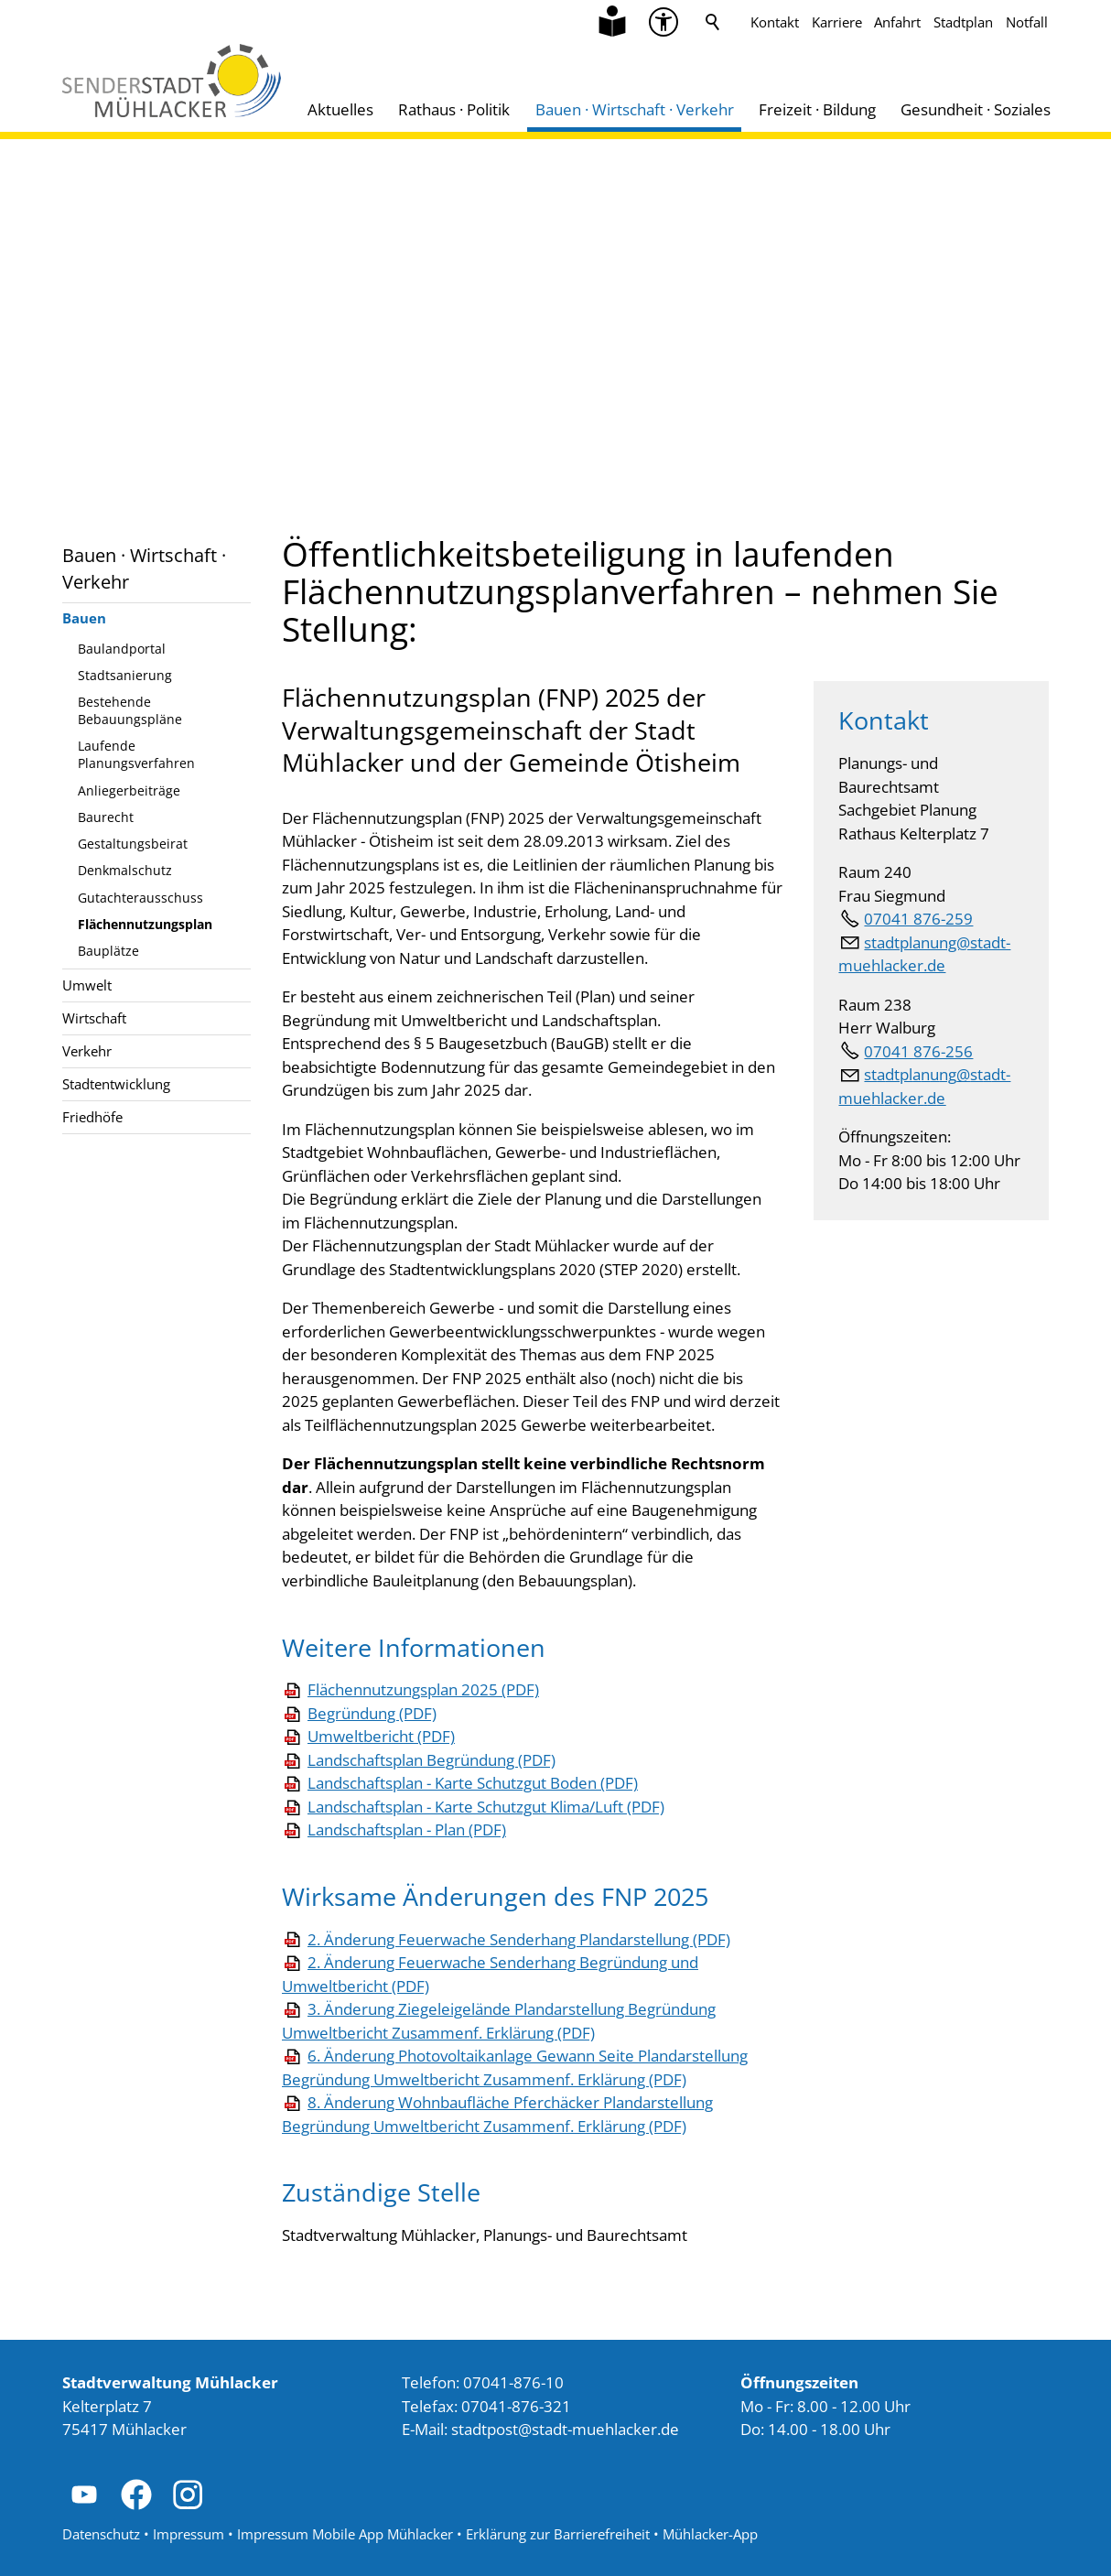 This screenshot has width=1111, height=2576. What do you see at coordinates (108, 950) in the screenshot?
I see `Bauplätze` at bounding box center [108, 950].